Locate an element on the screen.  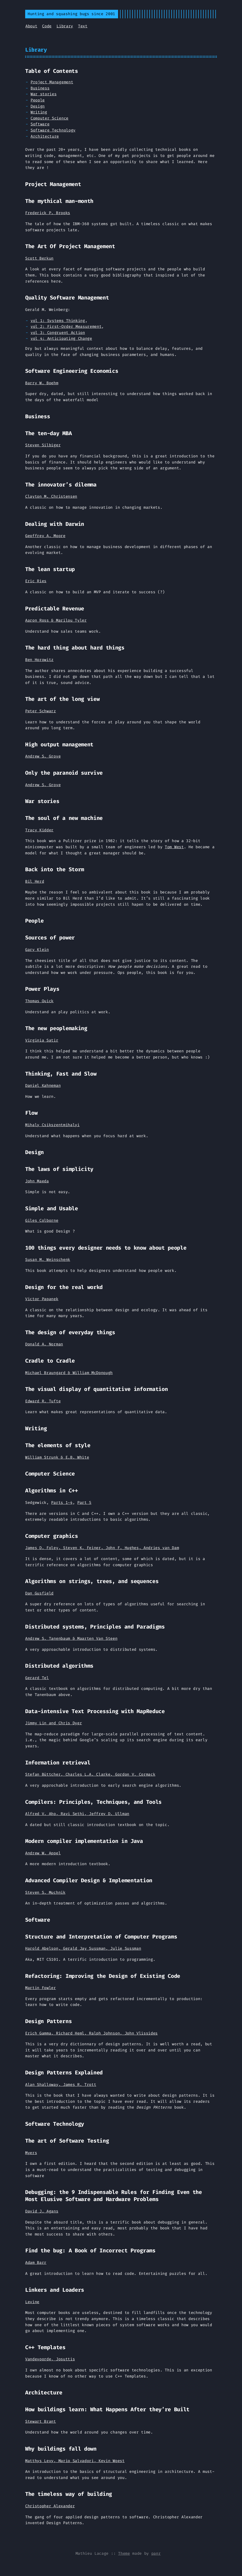
Steven Silbiger is located at coordinates (43, 445).